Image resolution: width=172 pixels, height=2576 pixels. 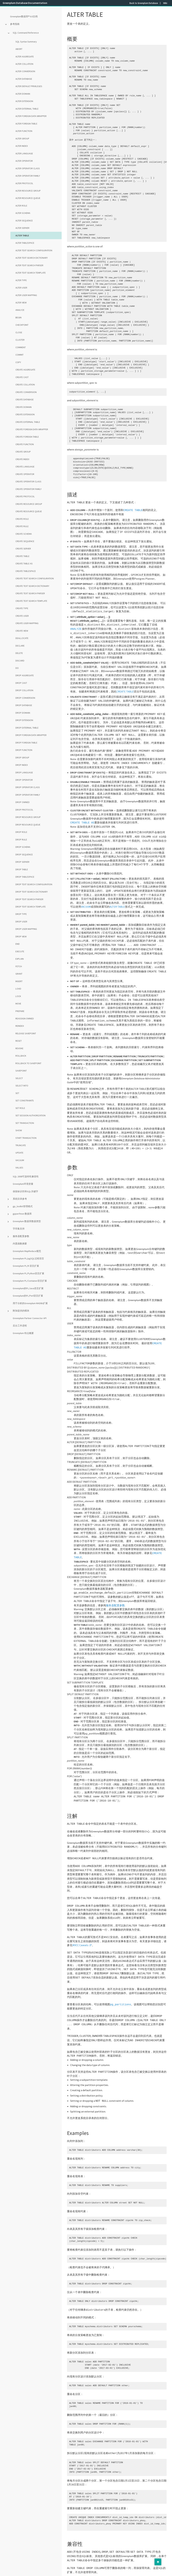 I want to click on DROP PROTOCOL, so click(x=24, y=809).